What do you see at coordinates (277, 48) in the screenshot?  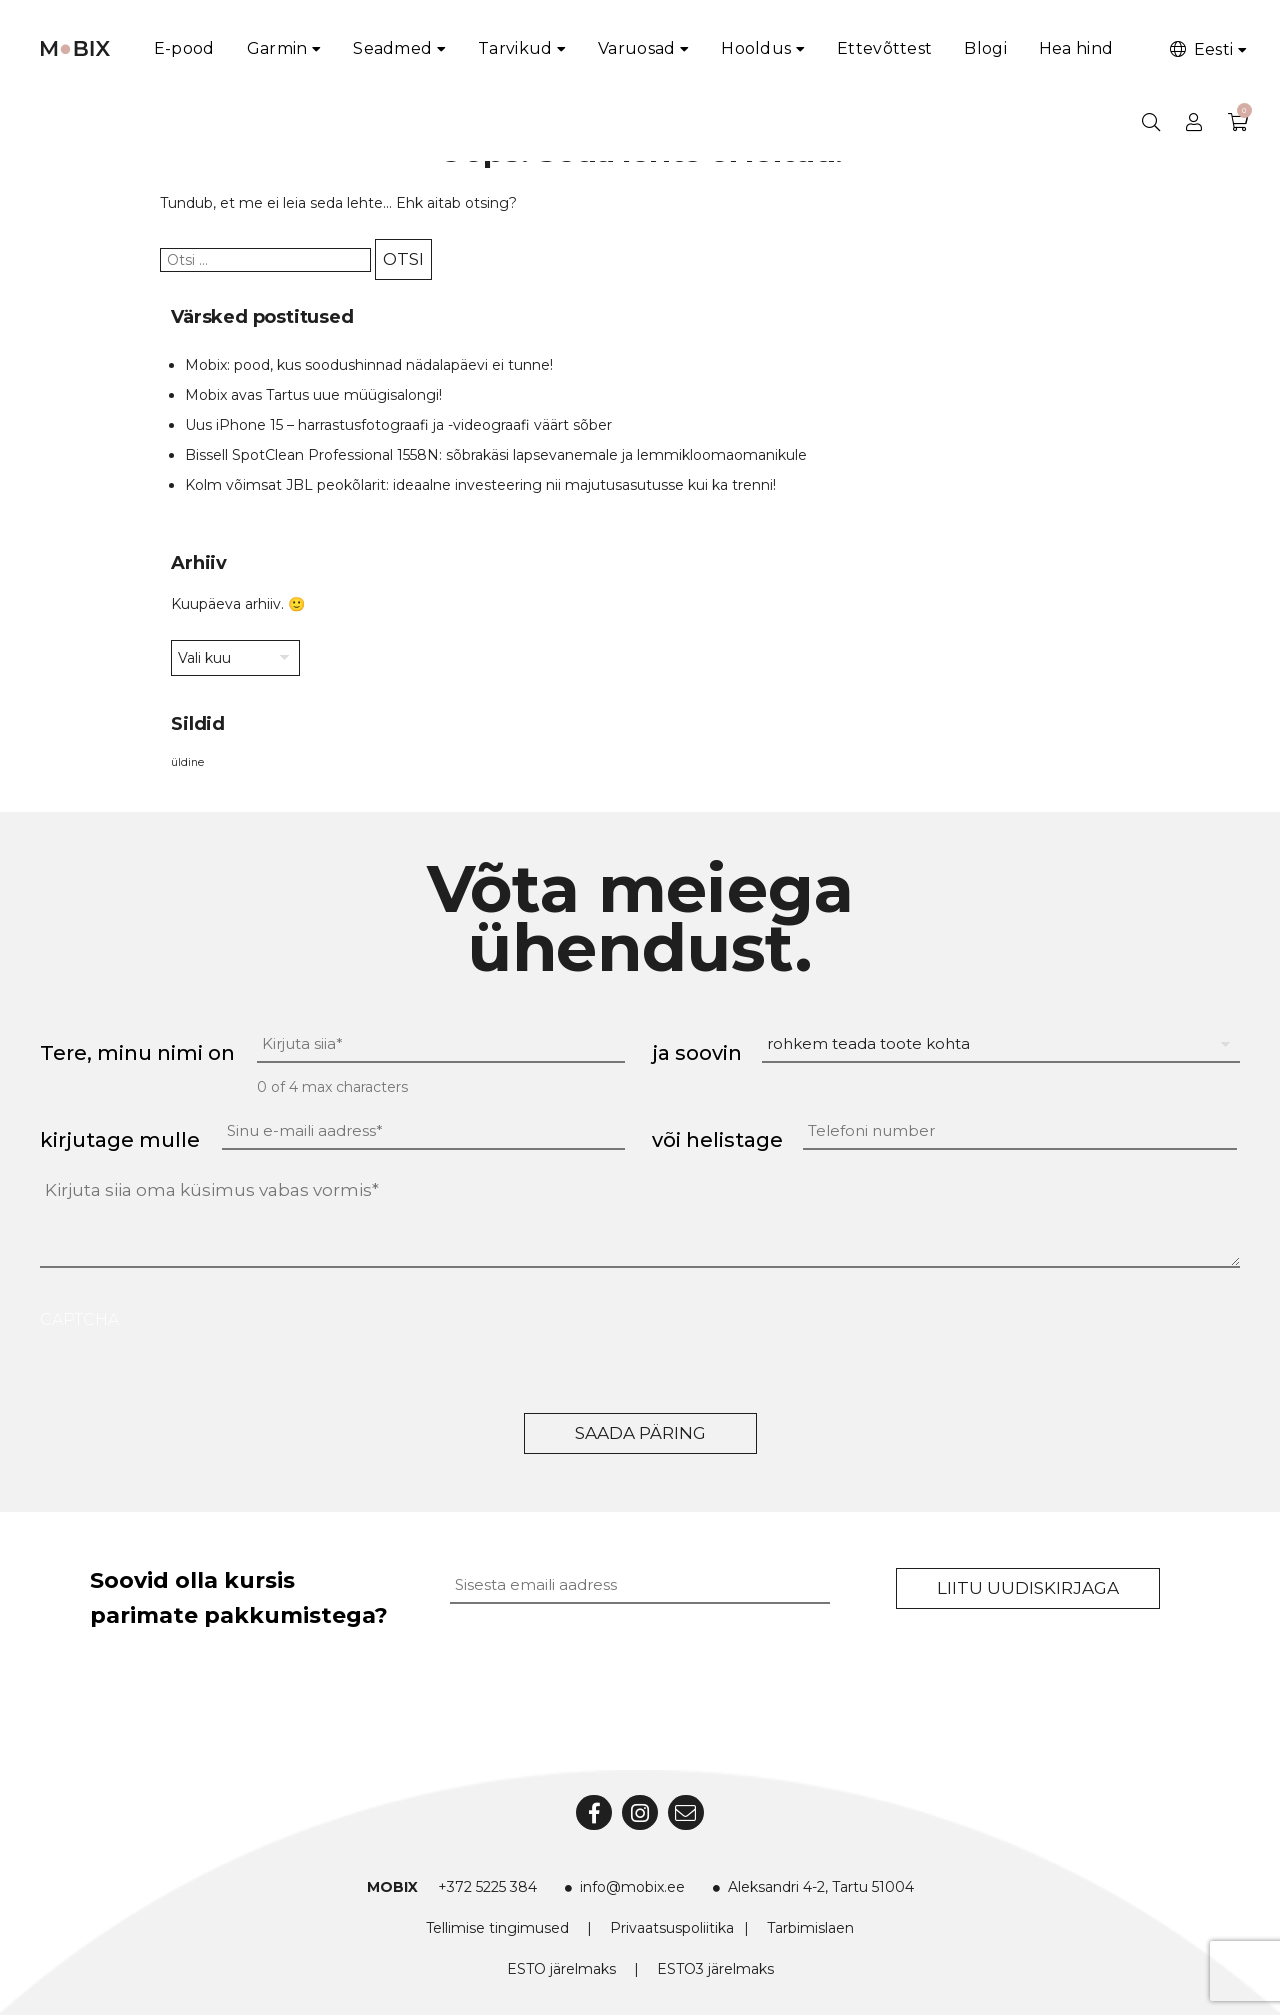 I see `Garmin` at bounding box center [277, 48].